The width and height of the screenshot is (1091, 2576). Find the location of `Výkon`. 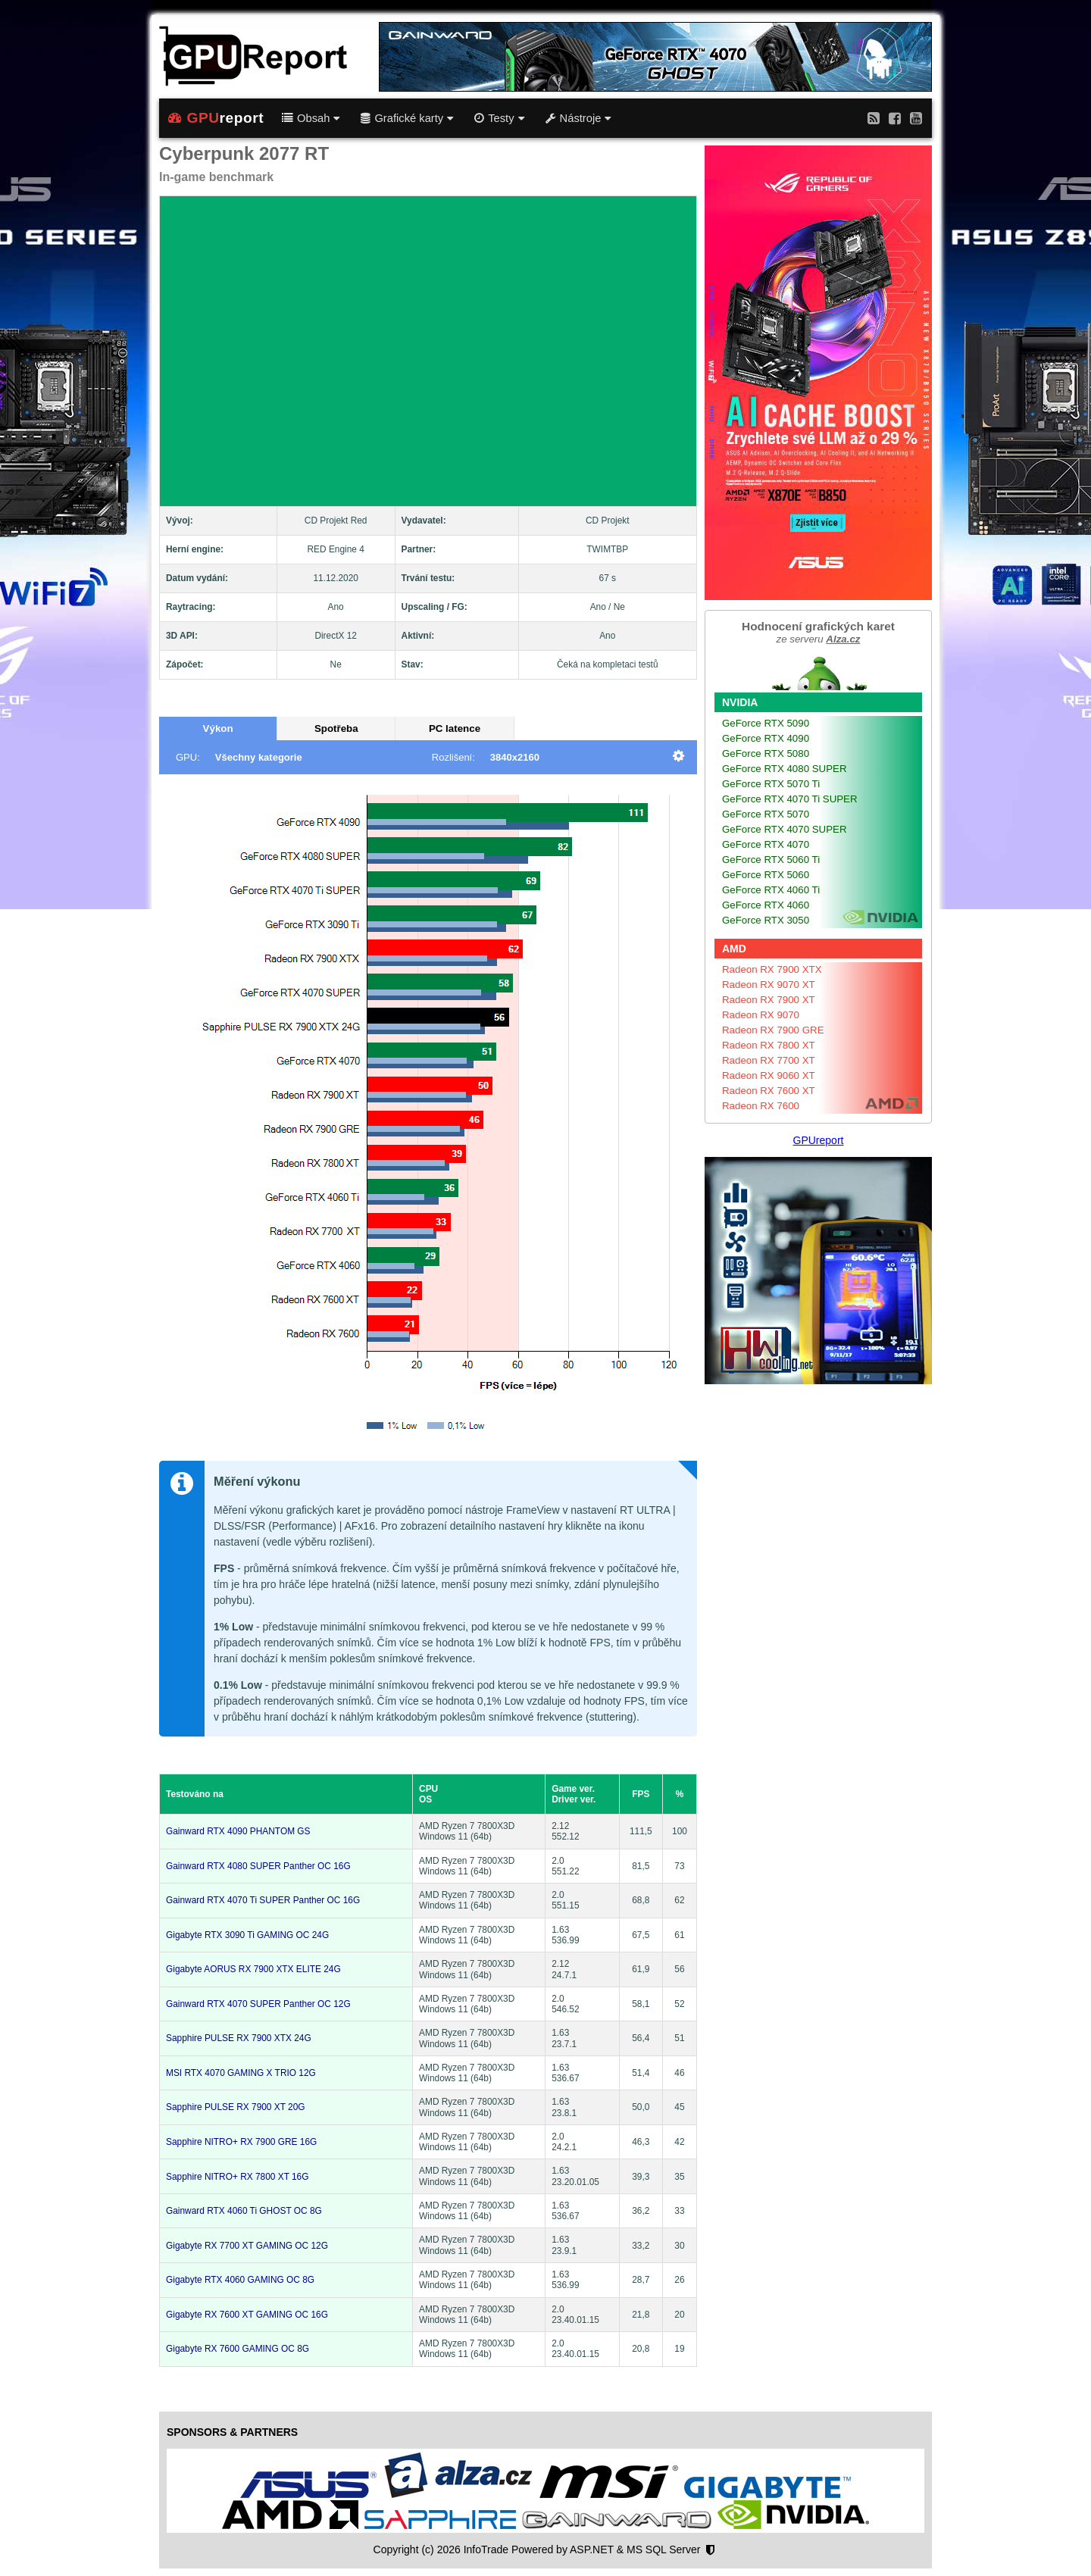

Výkon is located at coordinates (218, 728).